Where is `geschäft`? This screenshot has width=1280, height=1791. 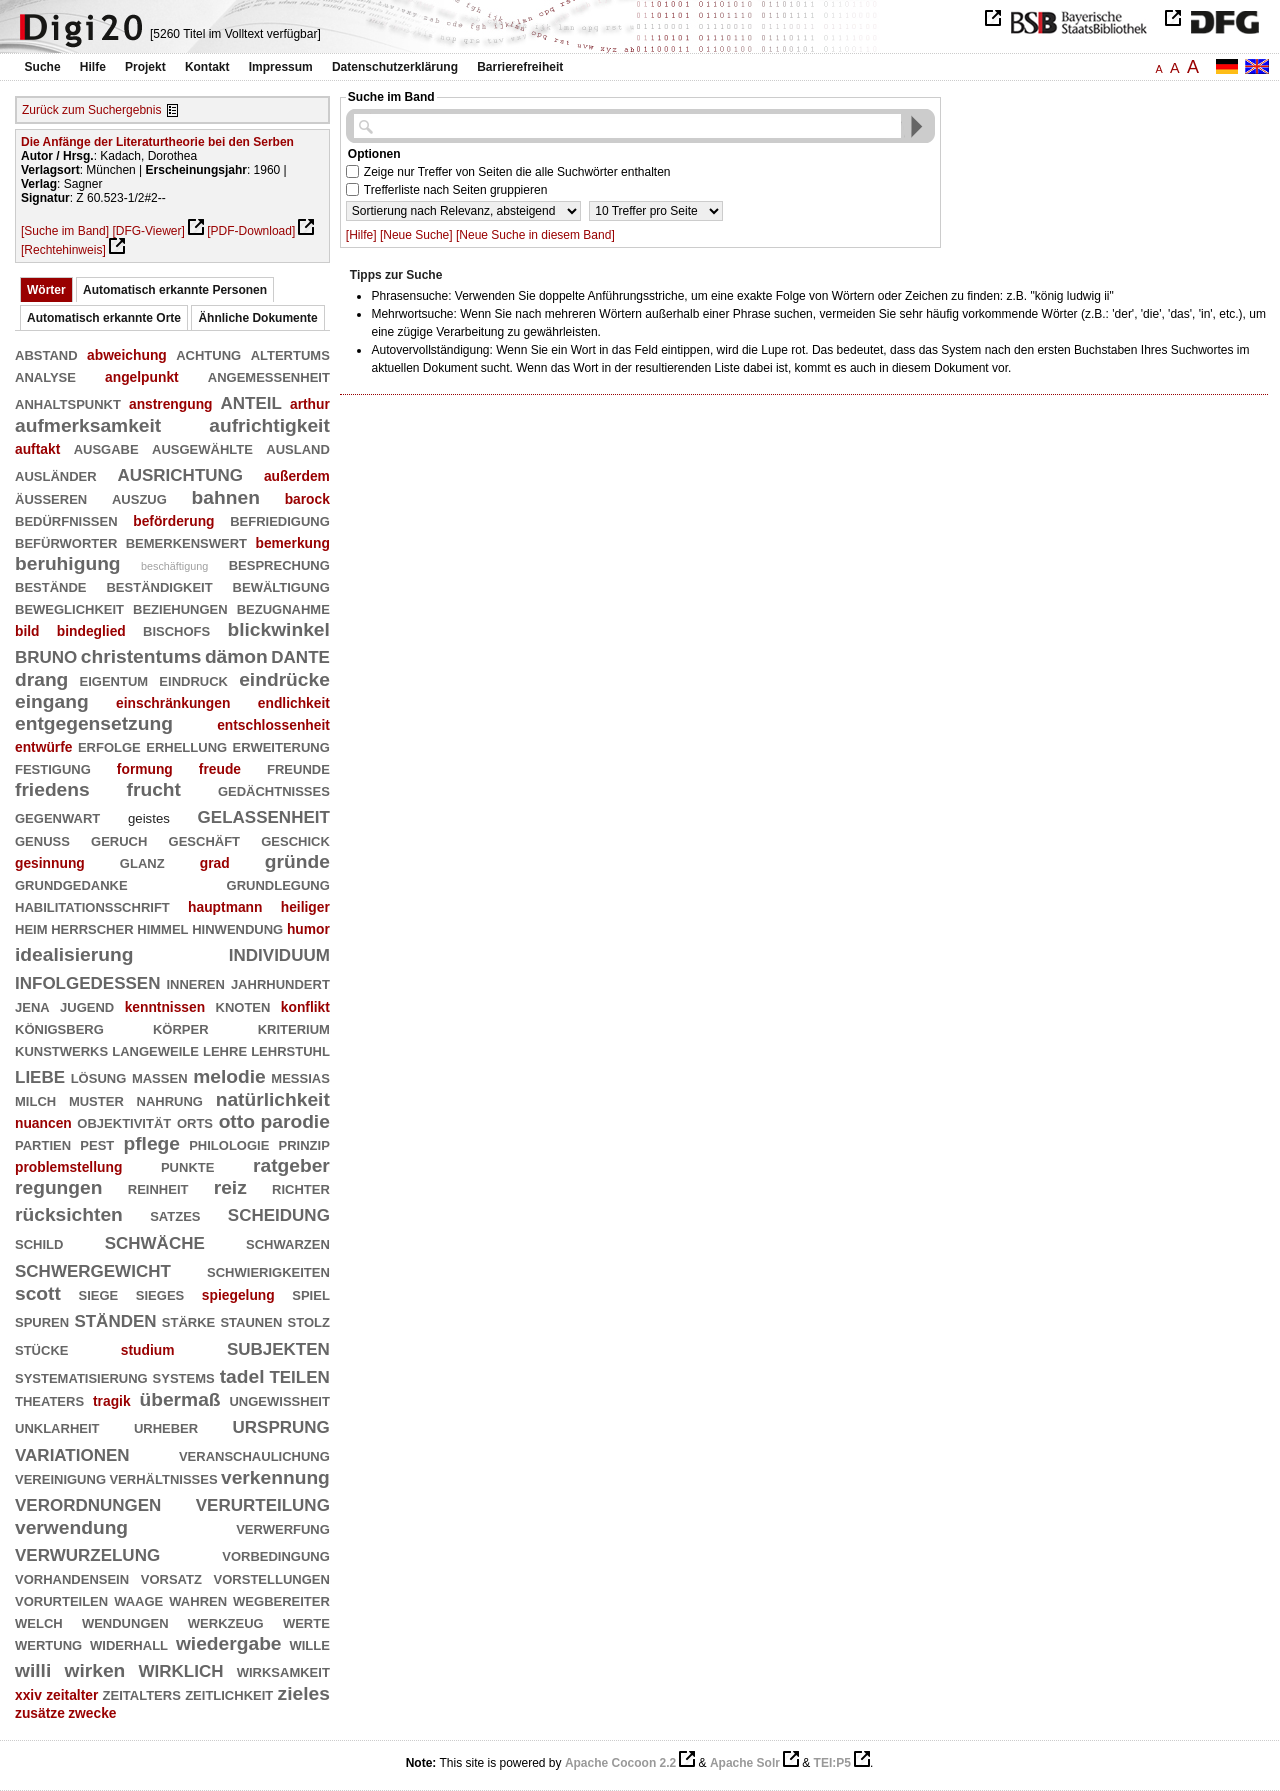 geschäft is located at coordinates (205, 839).